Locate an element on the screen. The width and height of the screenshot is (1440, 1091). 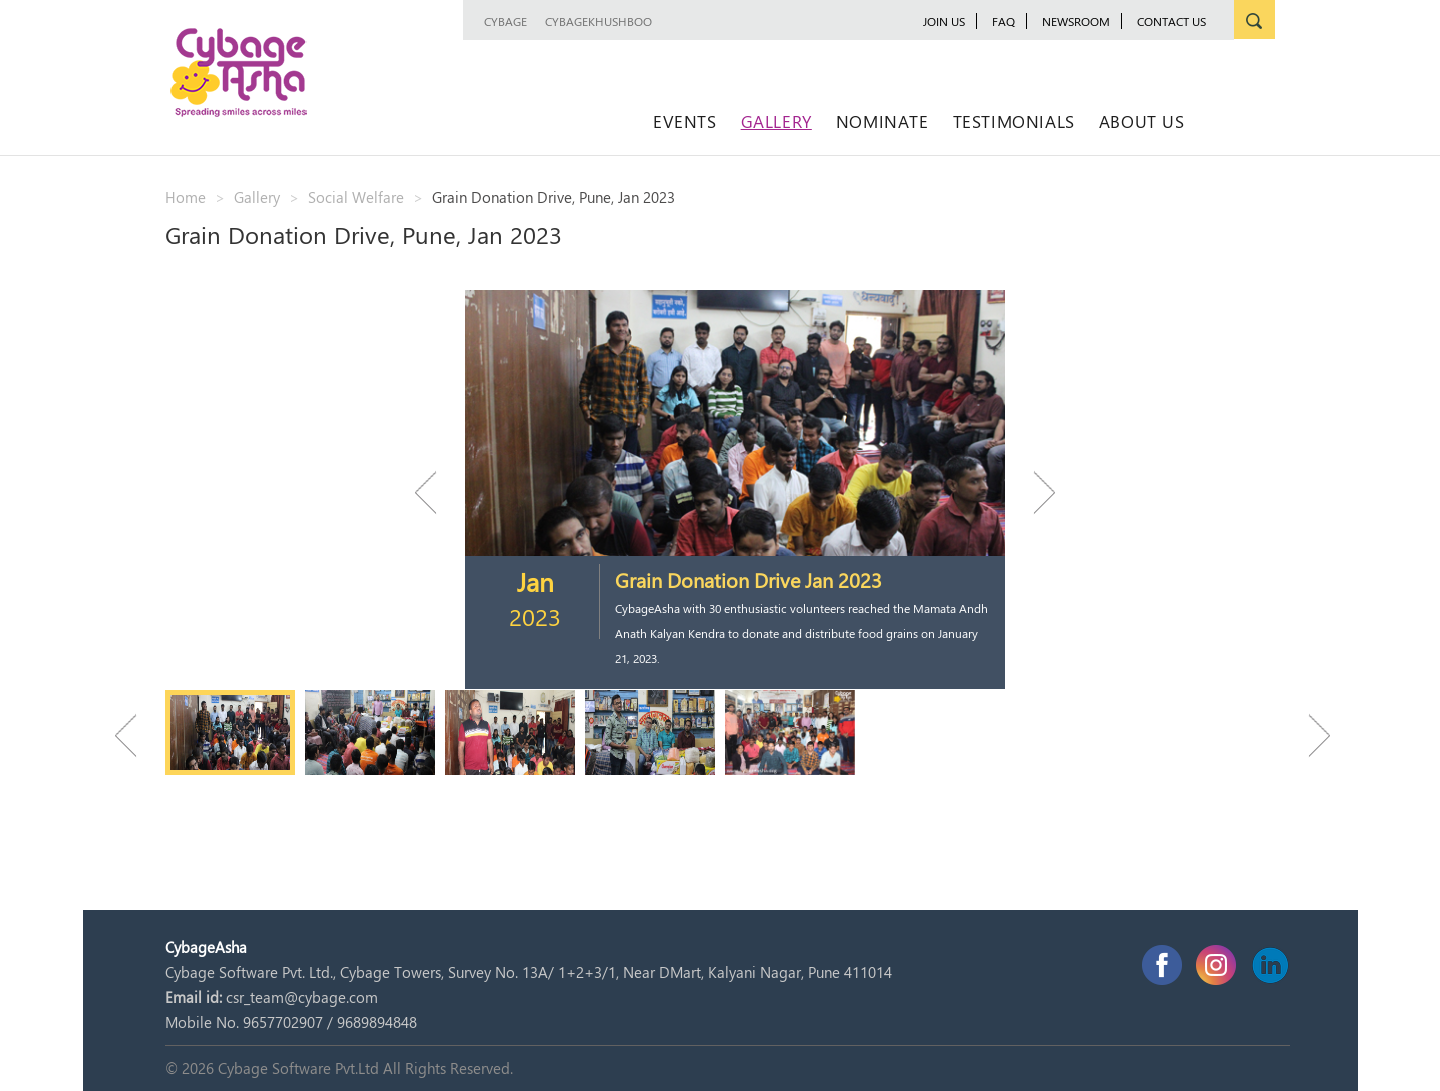
About Us is located at coordinates (1142, 121).